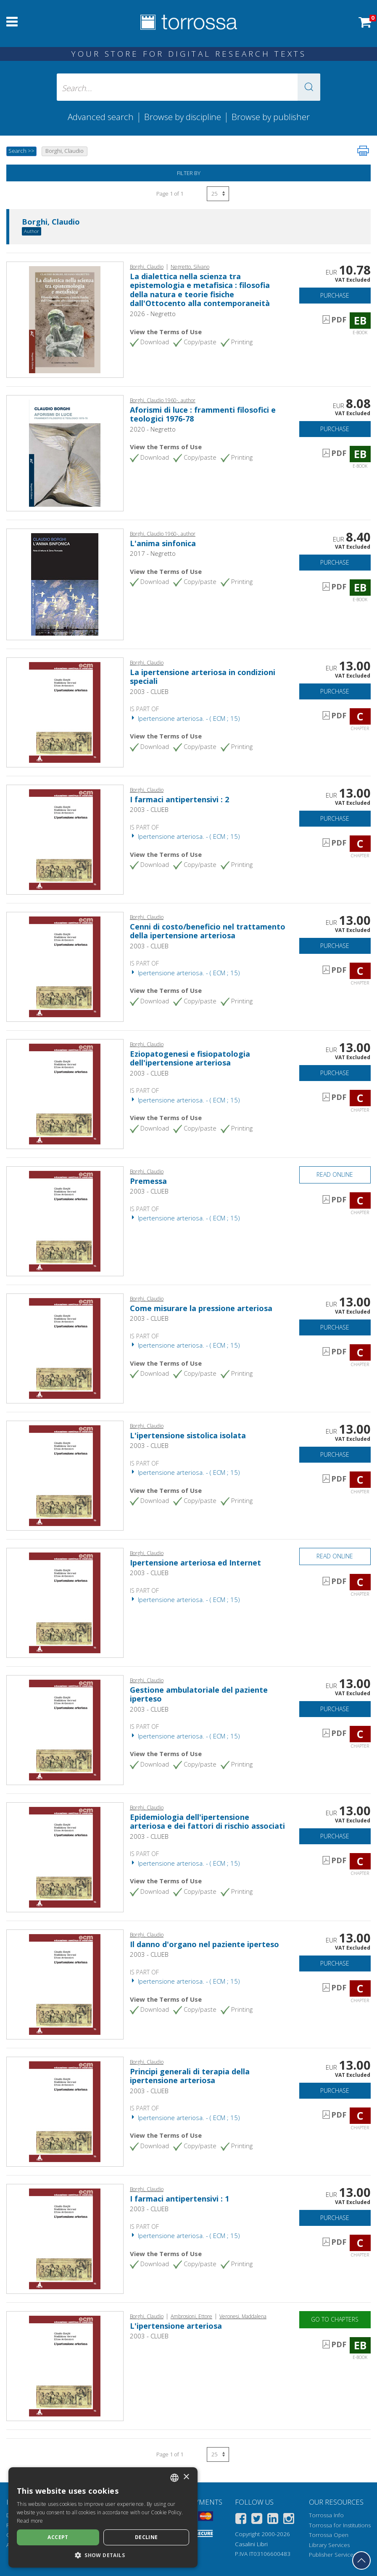  I want to click on Purchase [Add to cart], so click(334, 295).